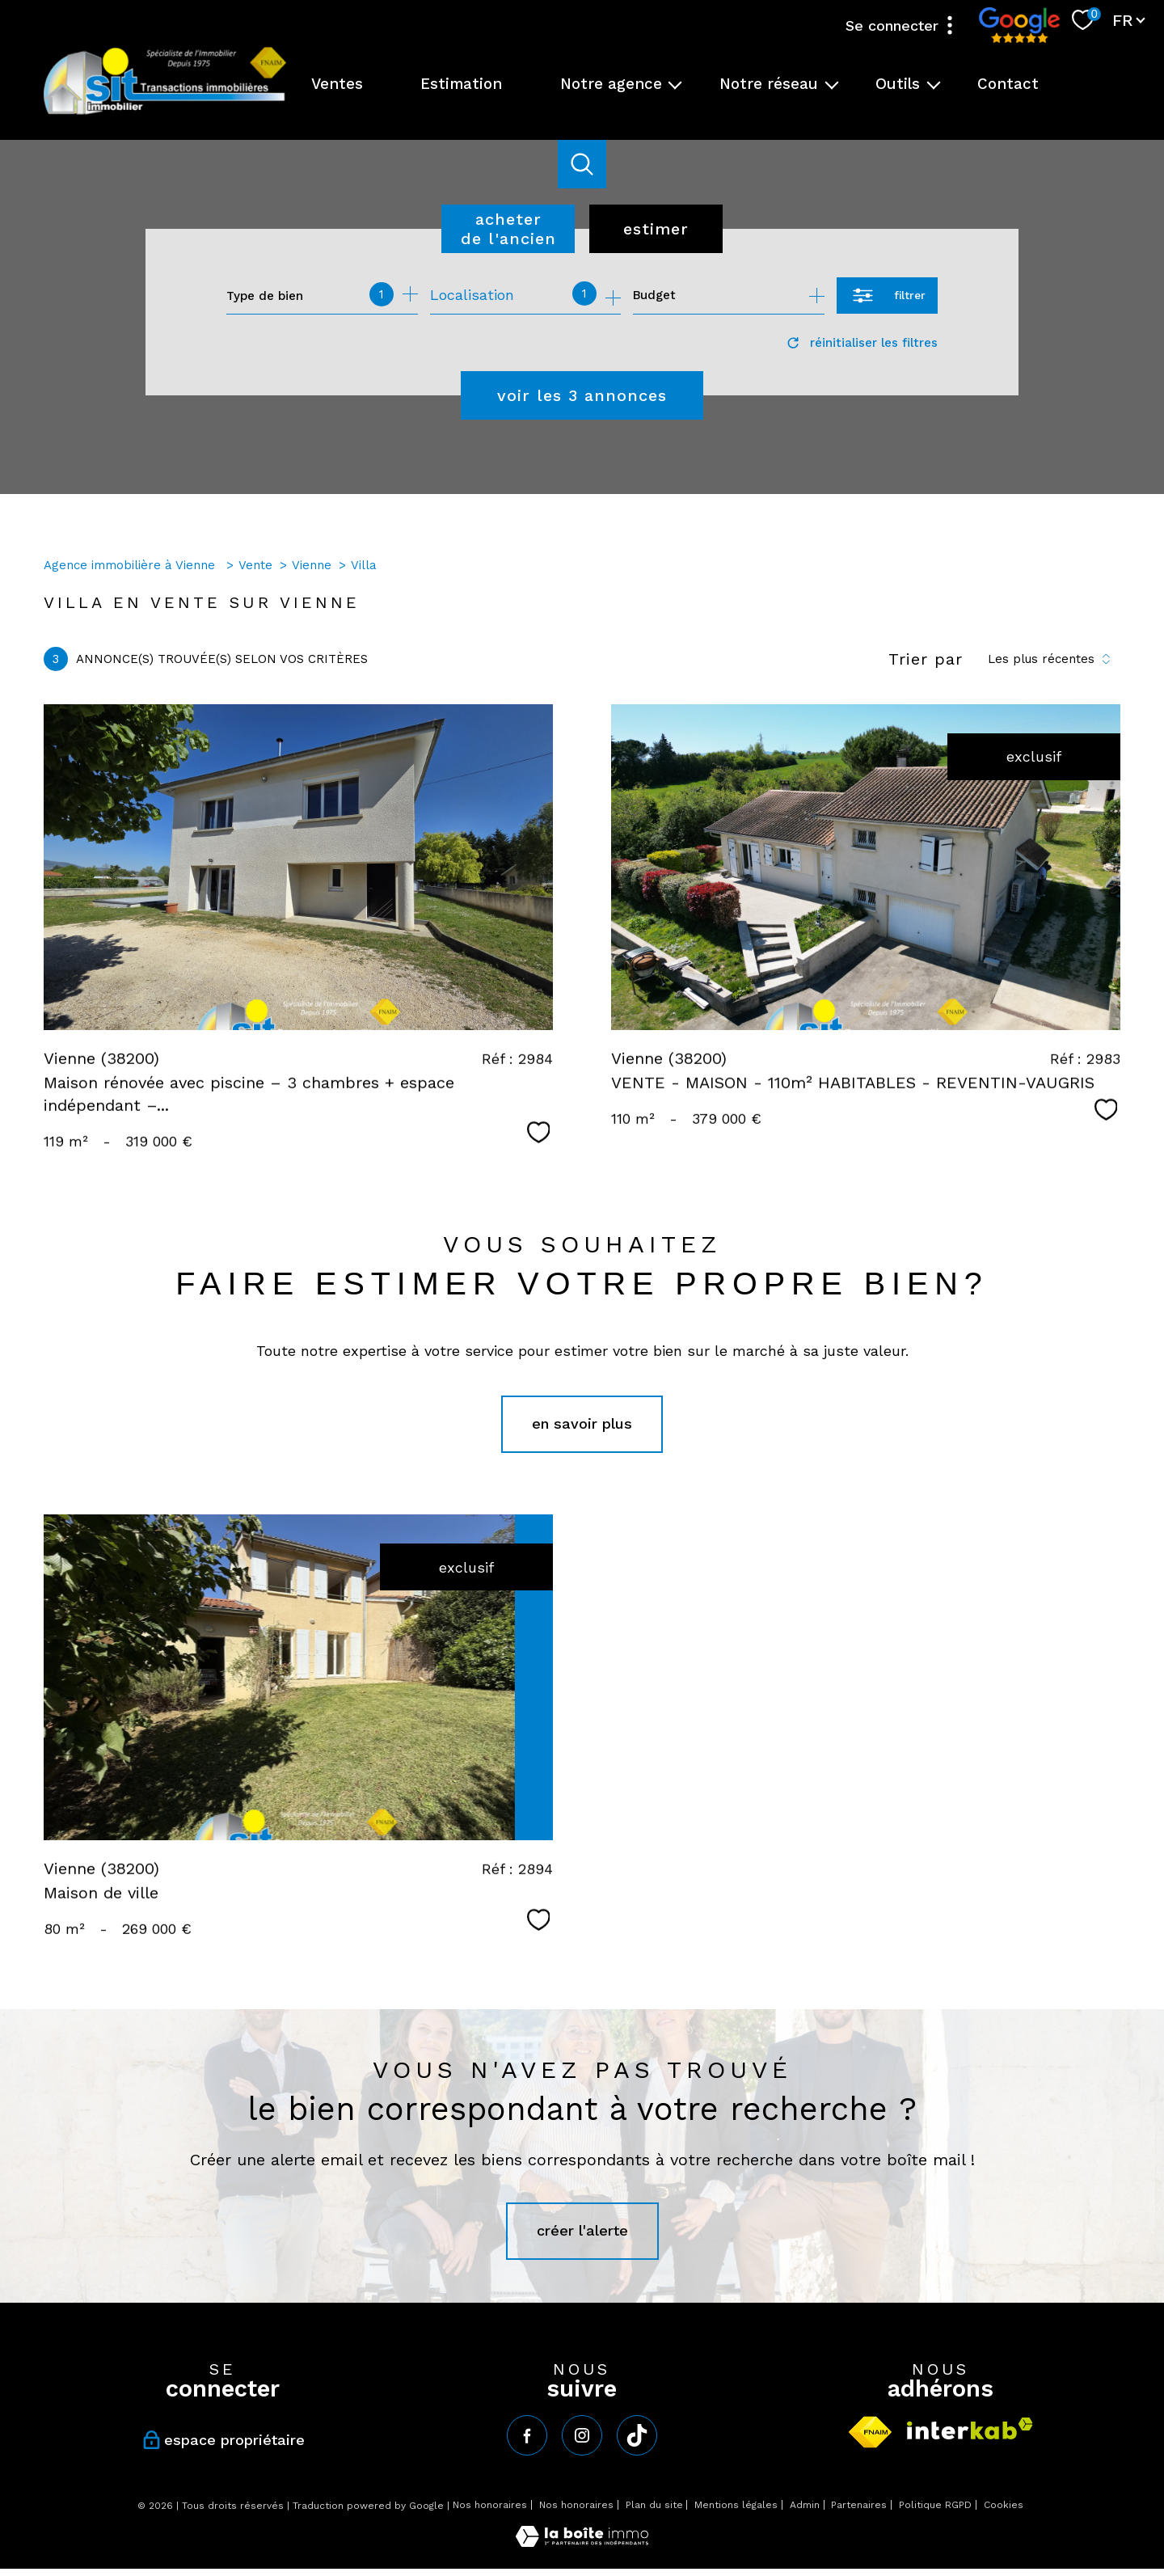 The height and width of the screenshot is (2576, 1164). I want to click on Politique RGPD, so click(935, 2505).